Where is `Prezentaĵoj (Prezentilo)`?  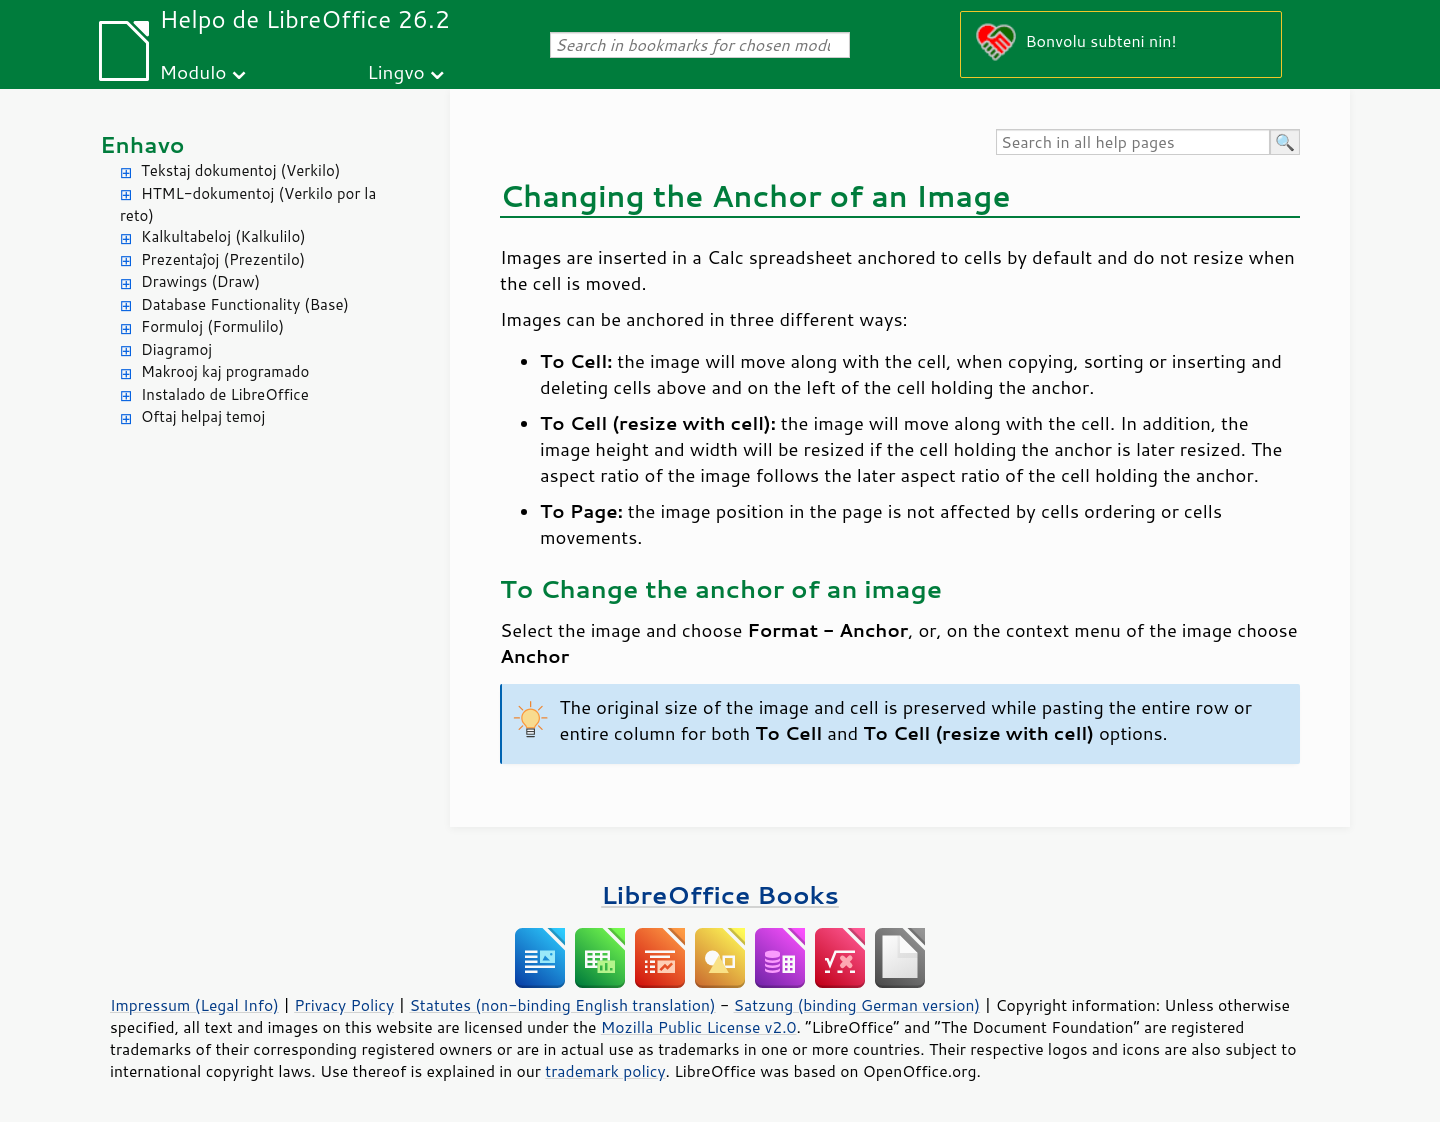 Prezentaĵoj (Prezentilo) is located at coordinates (223, 259).